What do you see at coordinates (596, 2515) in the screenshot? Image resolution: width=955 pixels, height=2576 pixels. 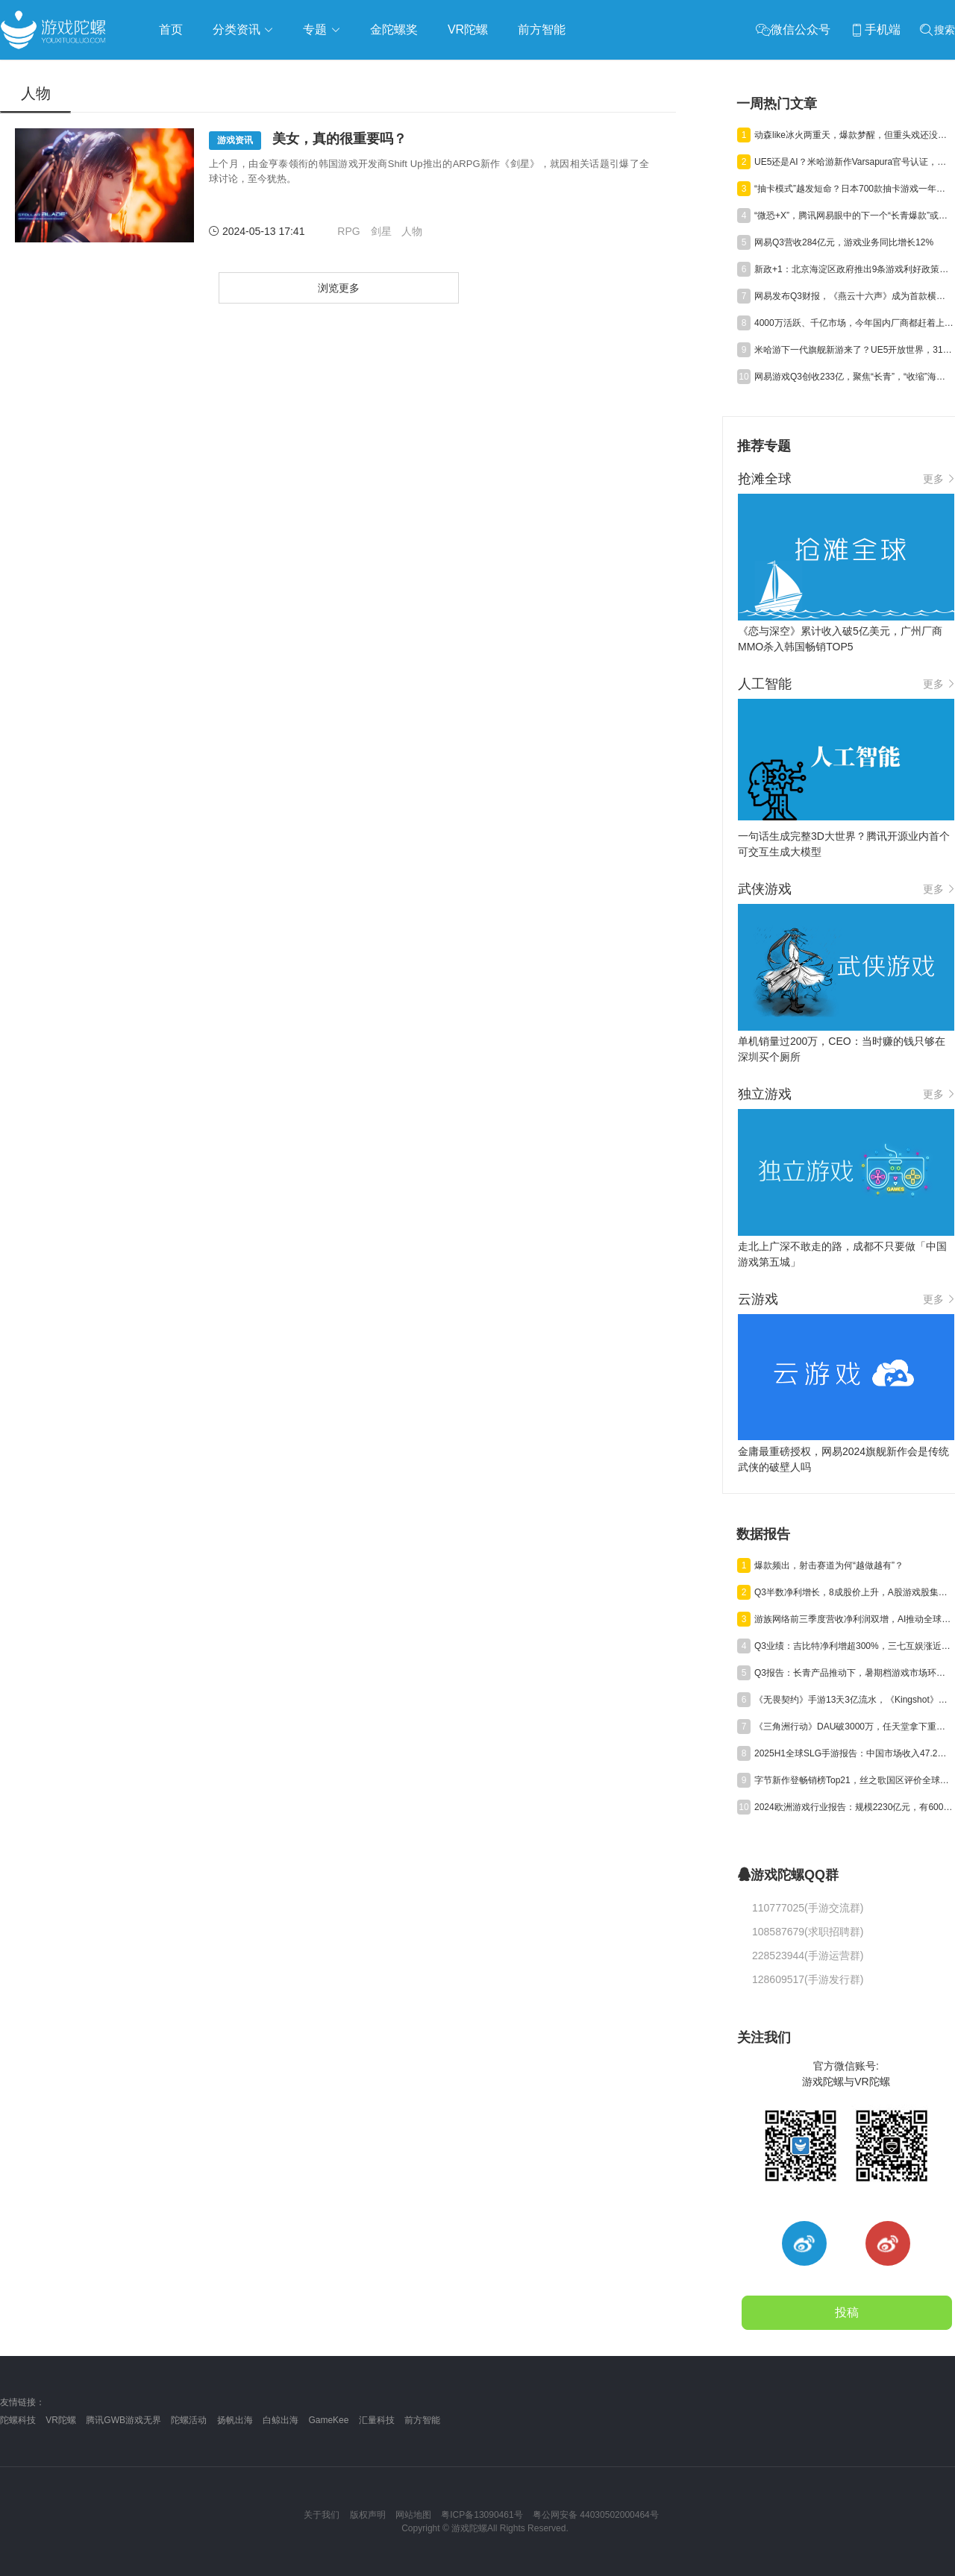 I see `粤公网安备 44030502000464号` at bounding box center [596, 2515].